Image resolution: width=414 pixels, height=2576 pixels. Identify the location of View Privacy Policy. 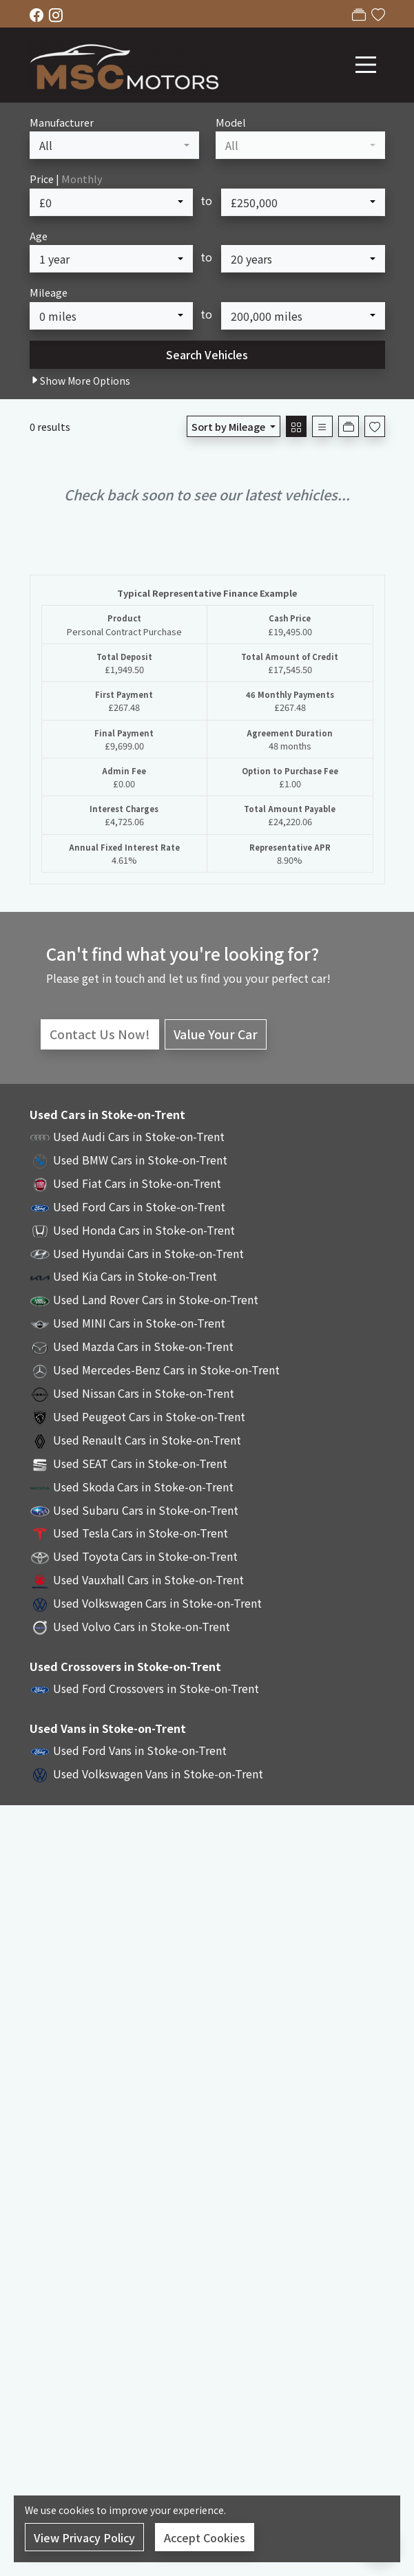
(84, 2537).